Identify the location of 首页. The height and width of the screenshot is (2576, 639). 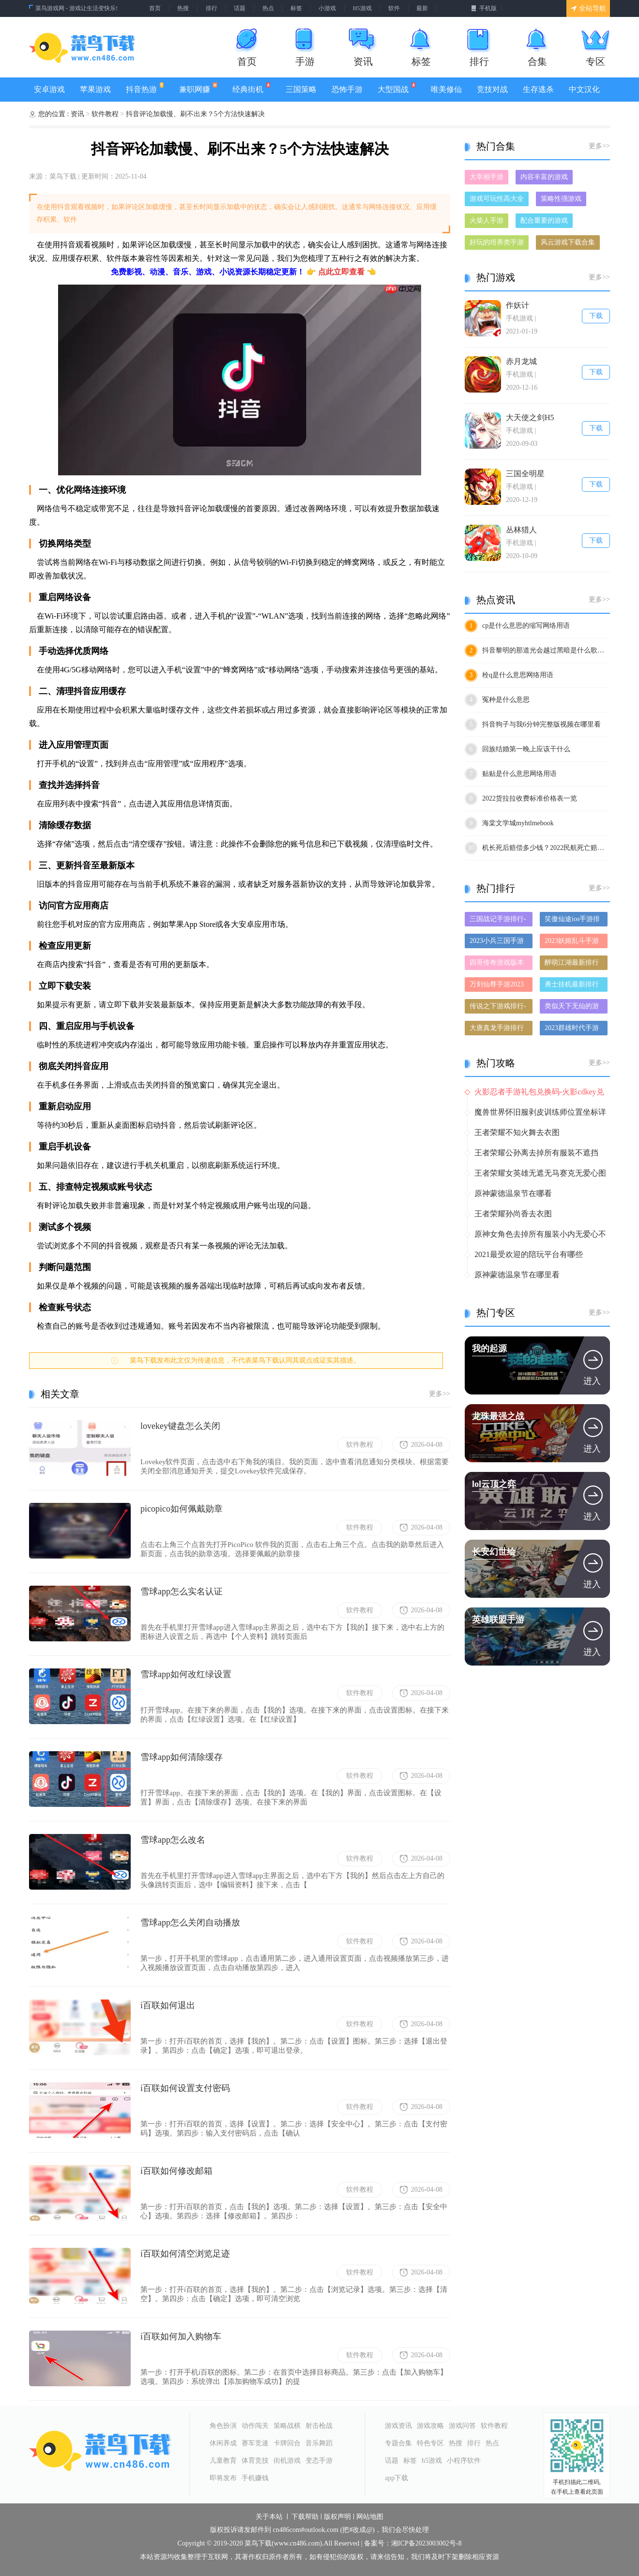
(155, 8).